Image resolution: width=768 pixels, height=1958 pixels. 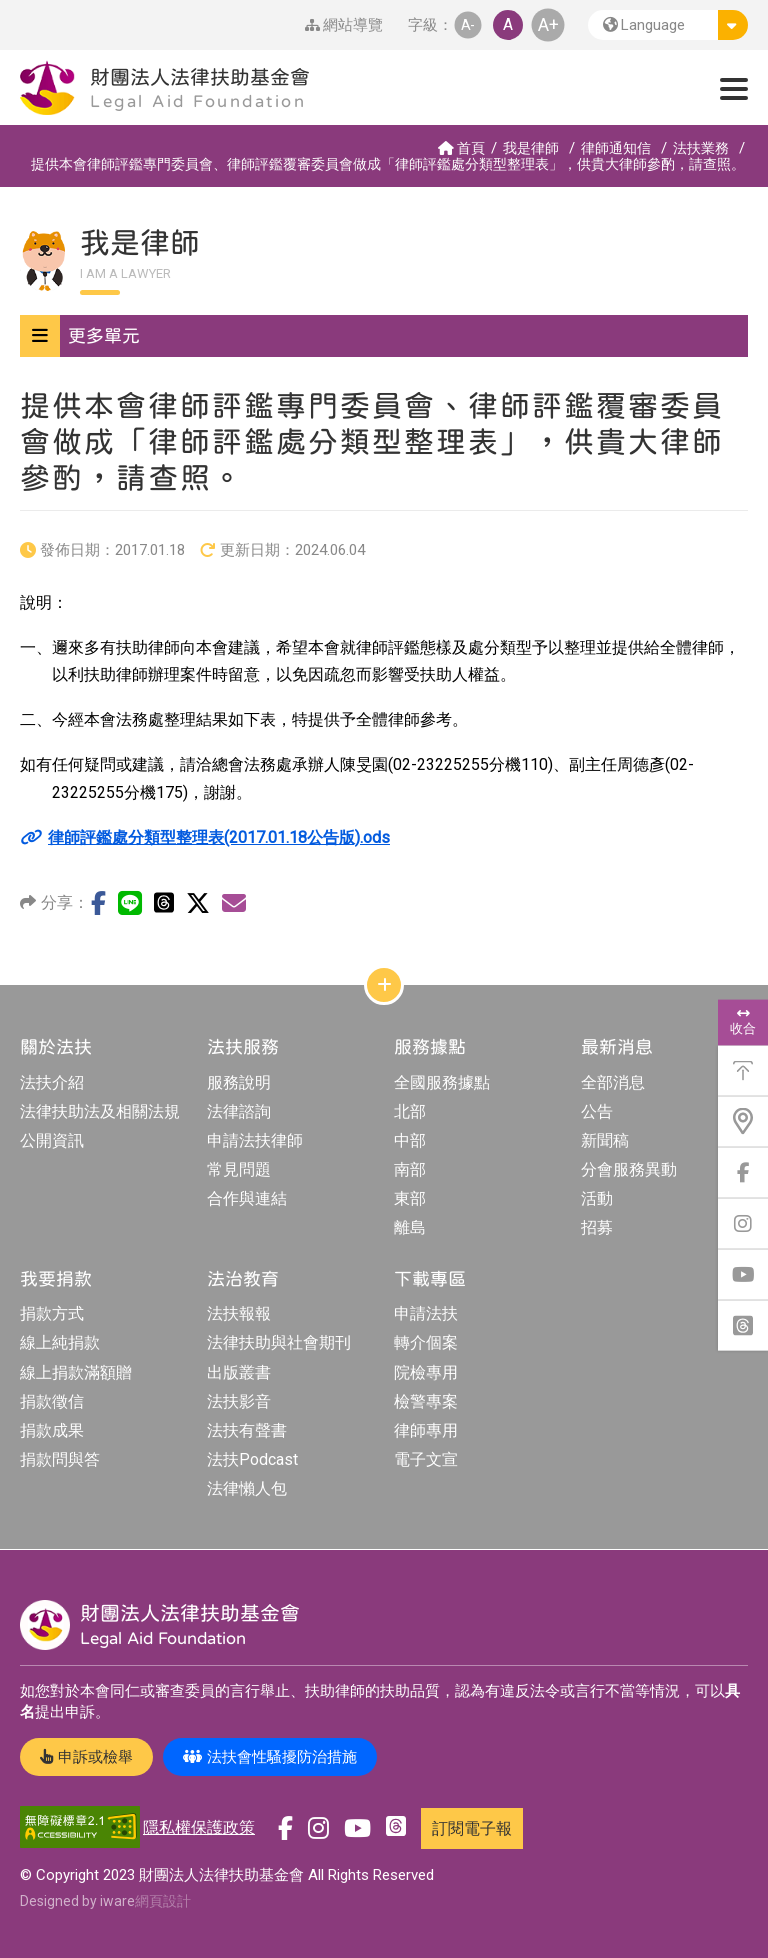 What do you see at coordinates (668, 25) in the screenshot?
I see `[button]` at bounding box center [668, 25].